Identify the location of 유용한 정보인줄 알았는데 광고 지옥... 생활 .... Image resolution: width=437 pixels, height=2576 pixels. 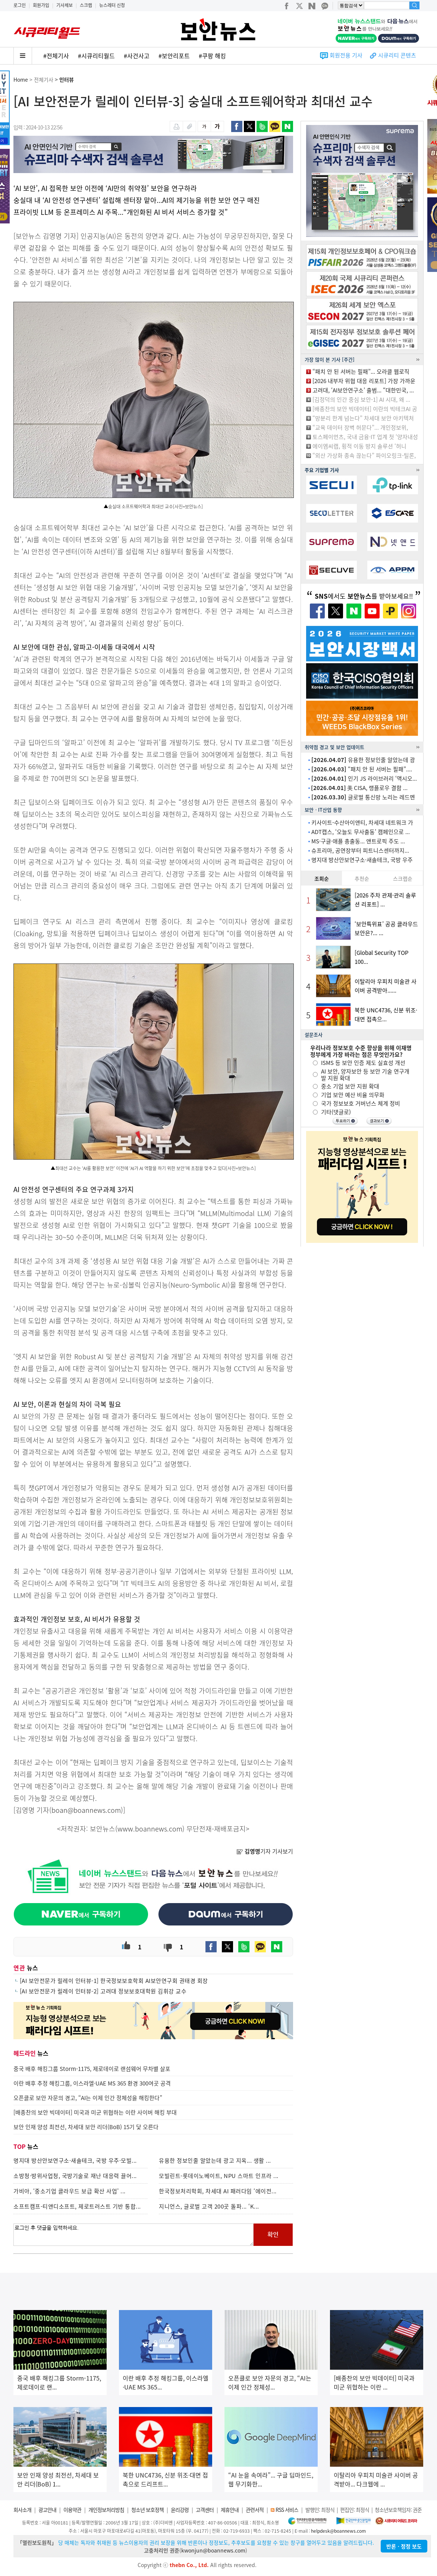
(215, 2160).